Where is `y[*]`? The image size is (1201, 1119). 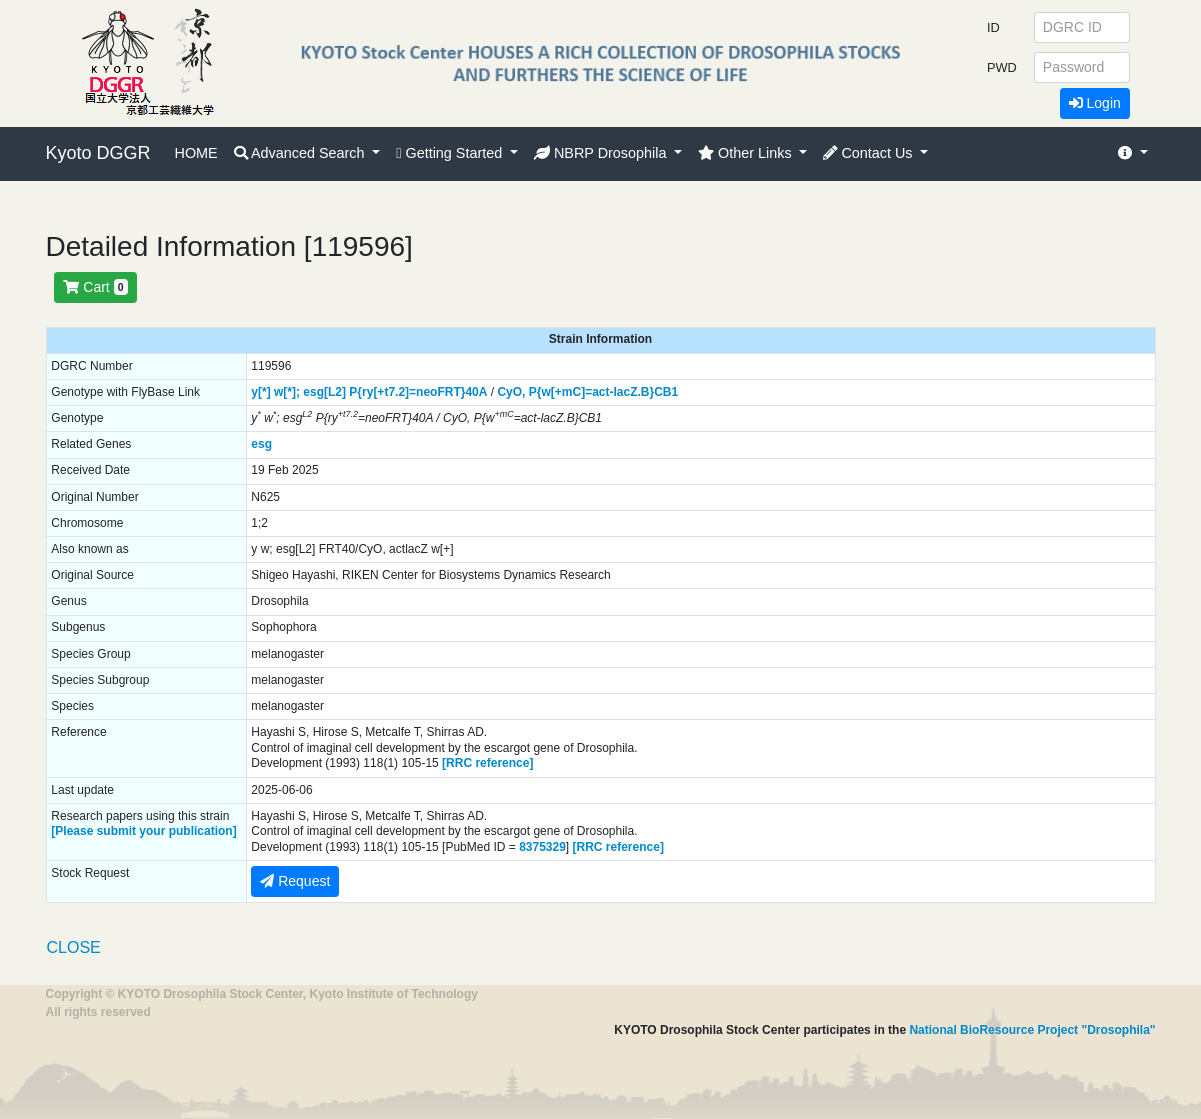
y[*] is located at coordinates (260, 392).